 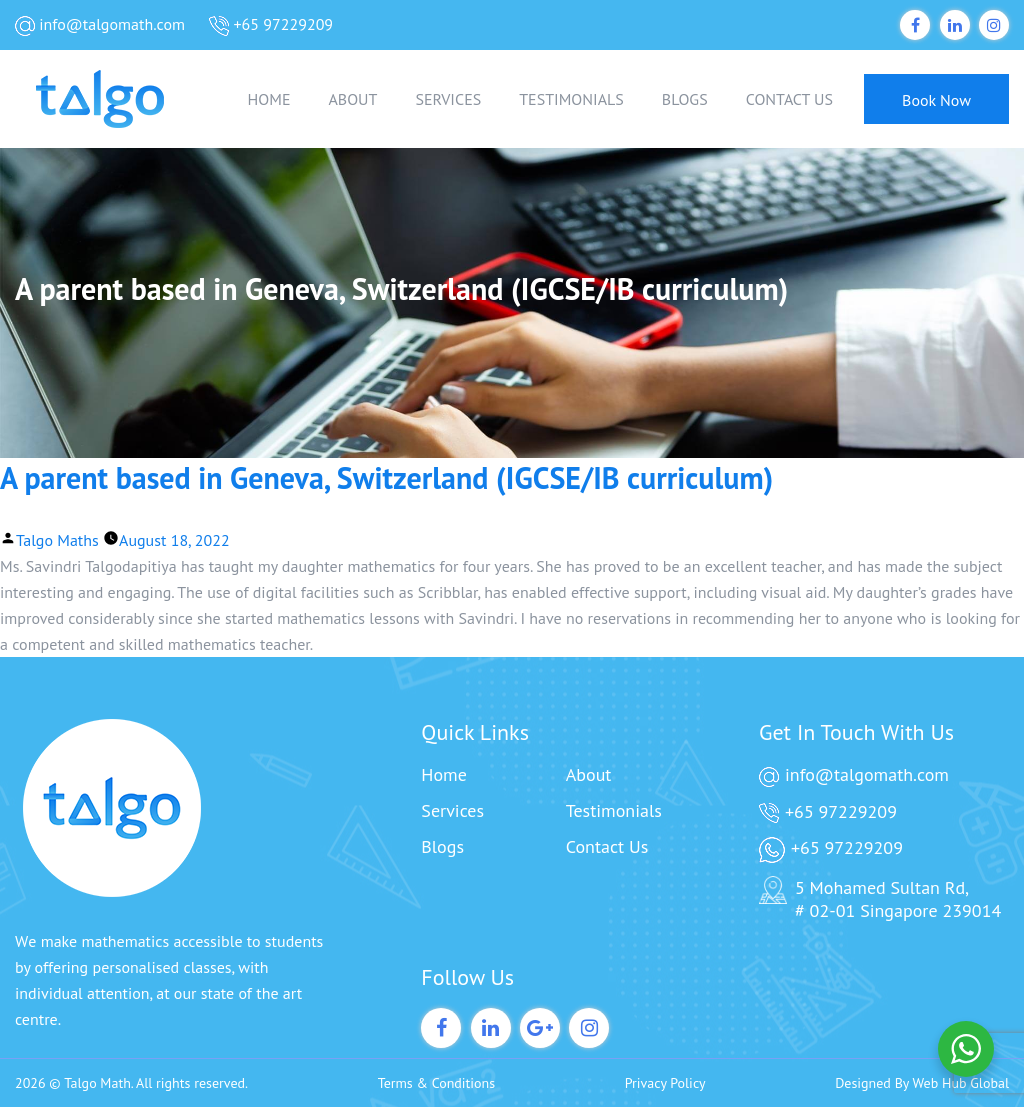 What do you see at coordinates (452, 810) in the screenshot?
I see `Services` at bounding box center [452, 810].